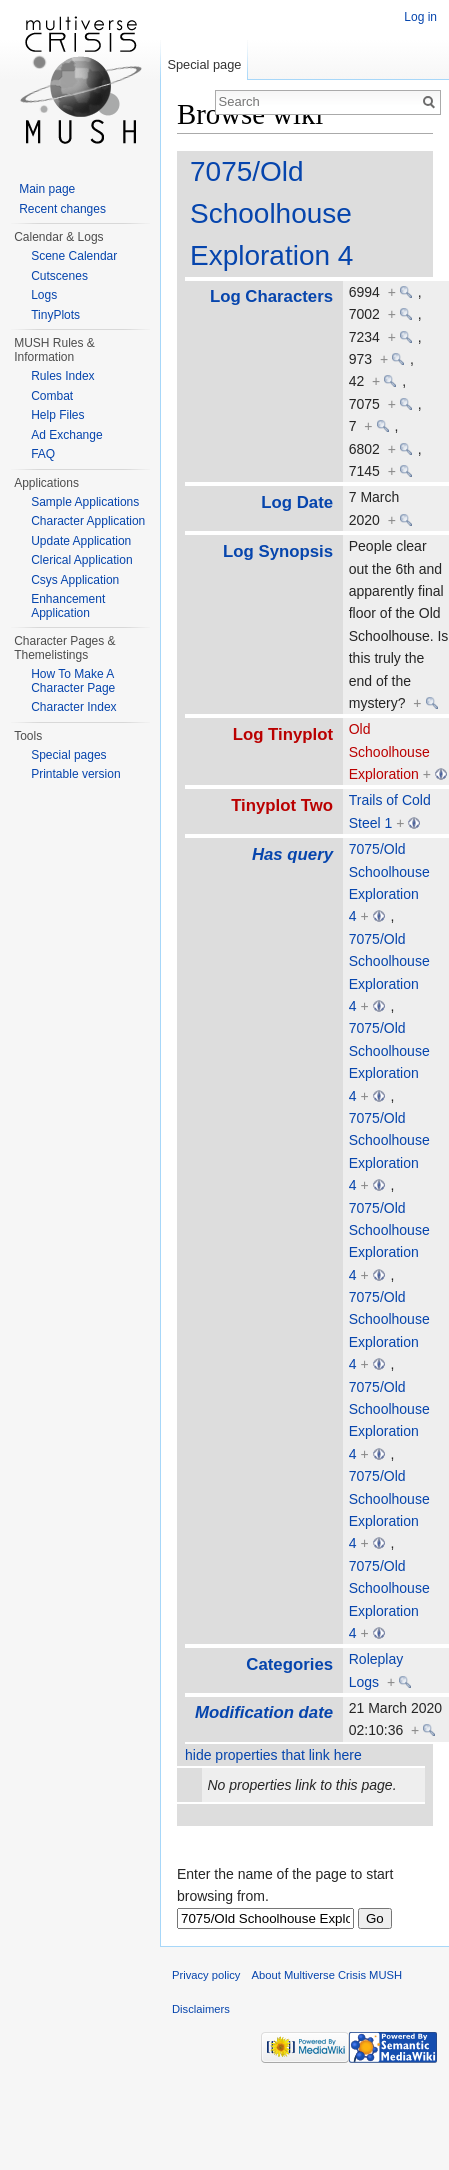  I want to click on Sample Applications, so click(85, 502).